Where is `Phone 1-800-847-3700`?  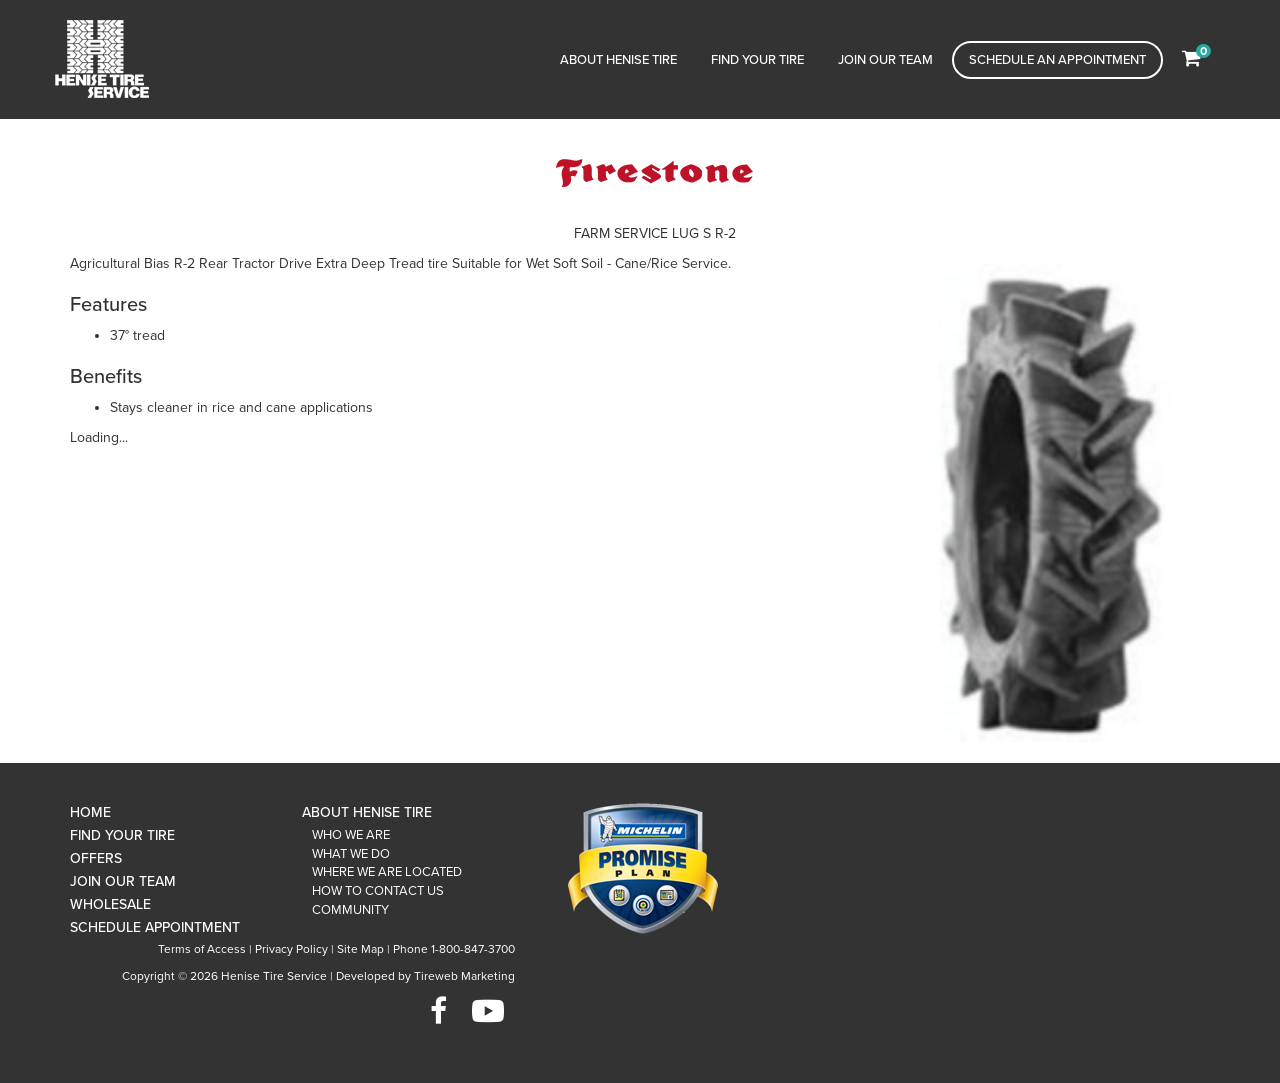
Phone 1-800-847-3700 is located at coordinates (454, 949).